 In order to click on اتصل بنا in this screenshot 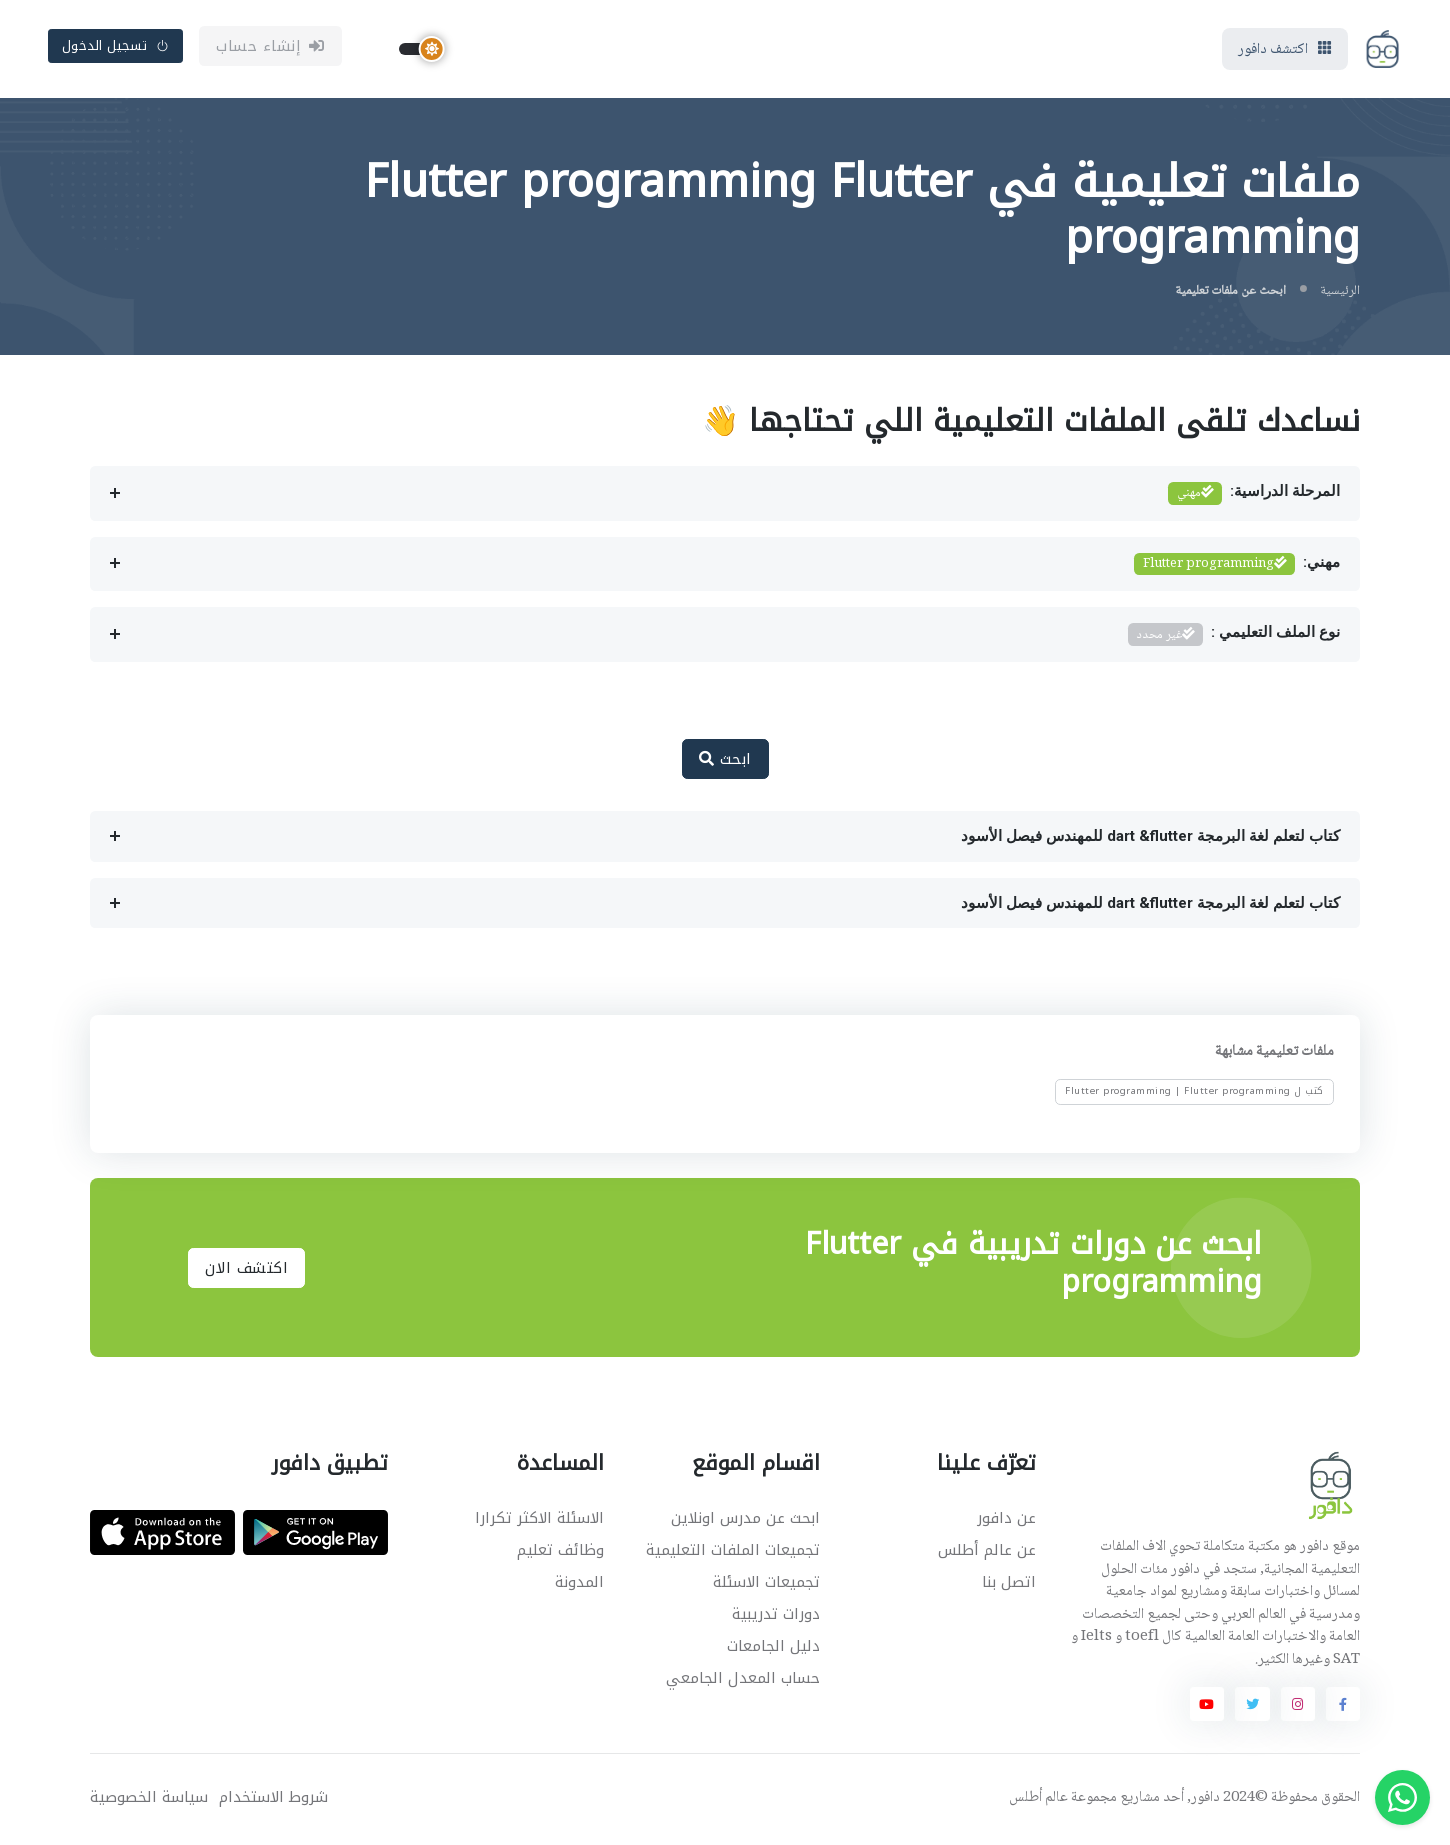, I will do `click(1009, 1584)`.